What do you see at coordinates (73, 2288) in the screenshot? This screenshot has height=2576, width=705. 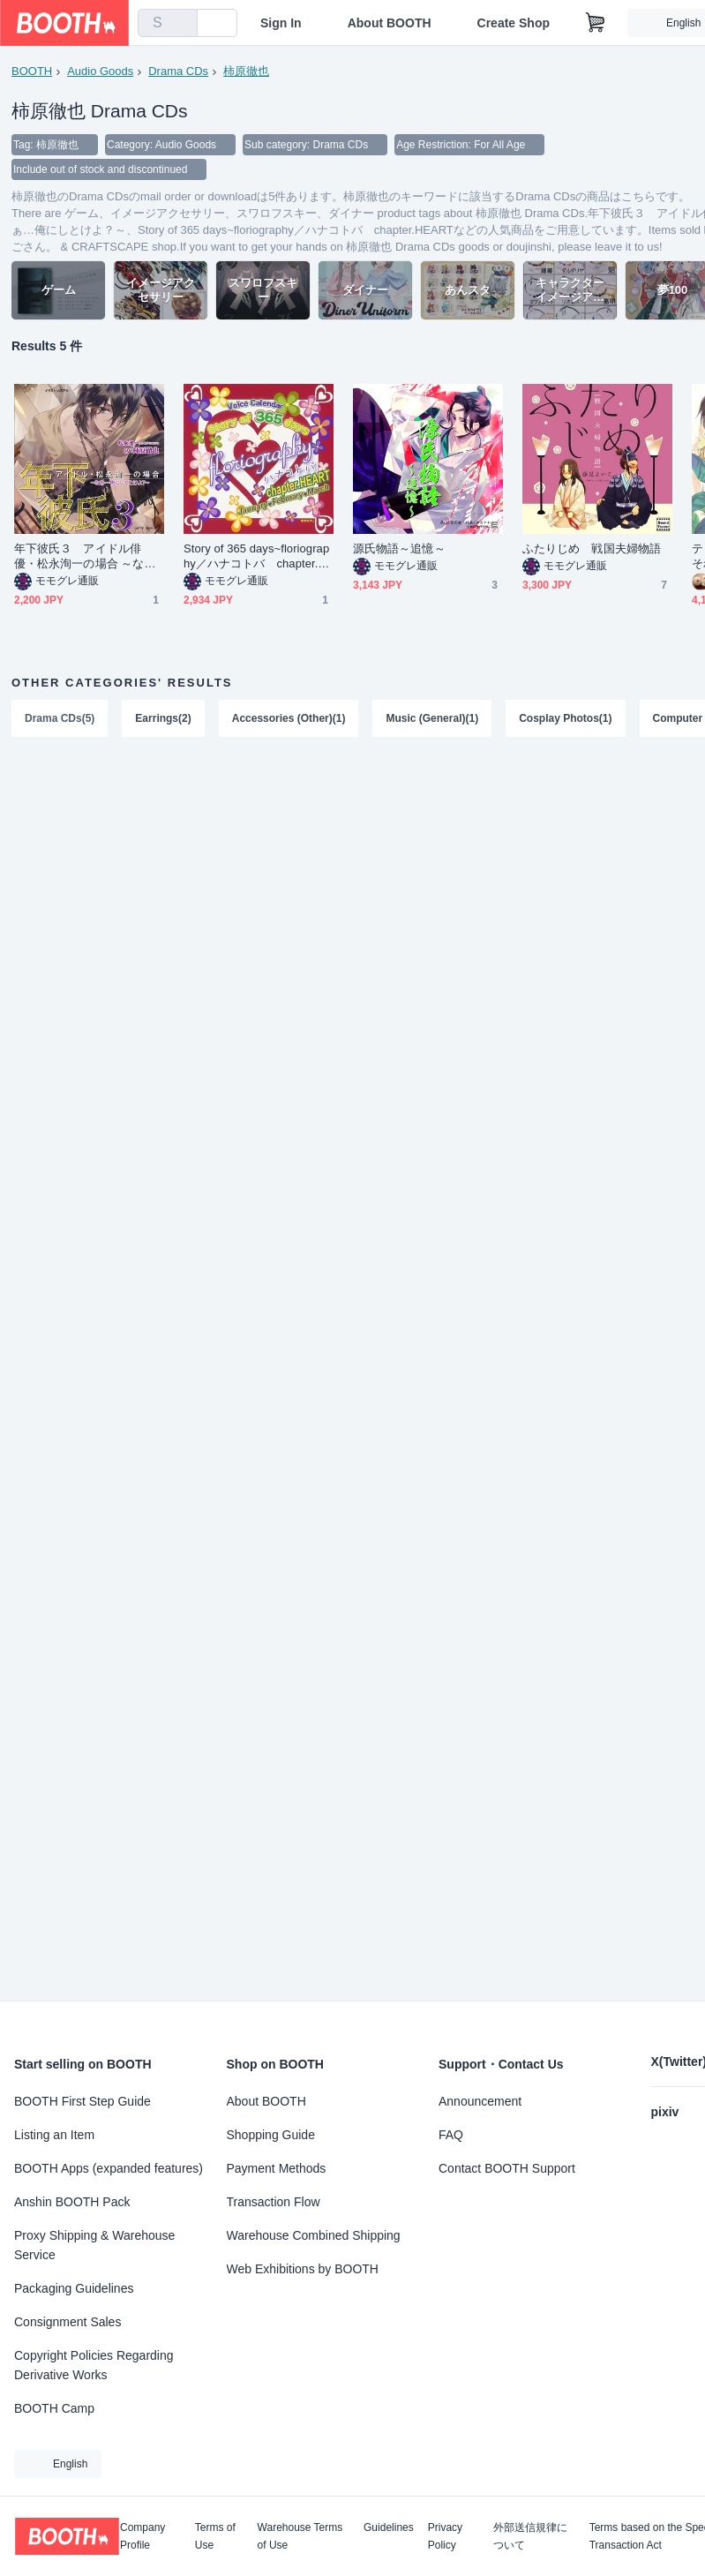 I see `Packaging Guidelines` at bounding box center [73, 2288].